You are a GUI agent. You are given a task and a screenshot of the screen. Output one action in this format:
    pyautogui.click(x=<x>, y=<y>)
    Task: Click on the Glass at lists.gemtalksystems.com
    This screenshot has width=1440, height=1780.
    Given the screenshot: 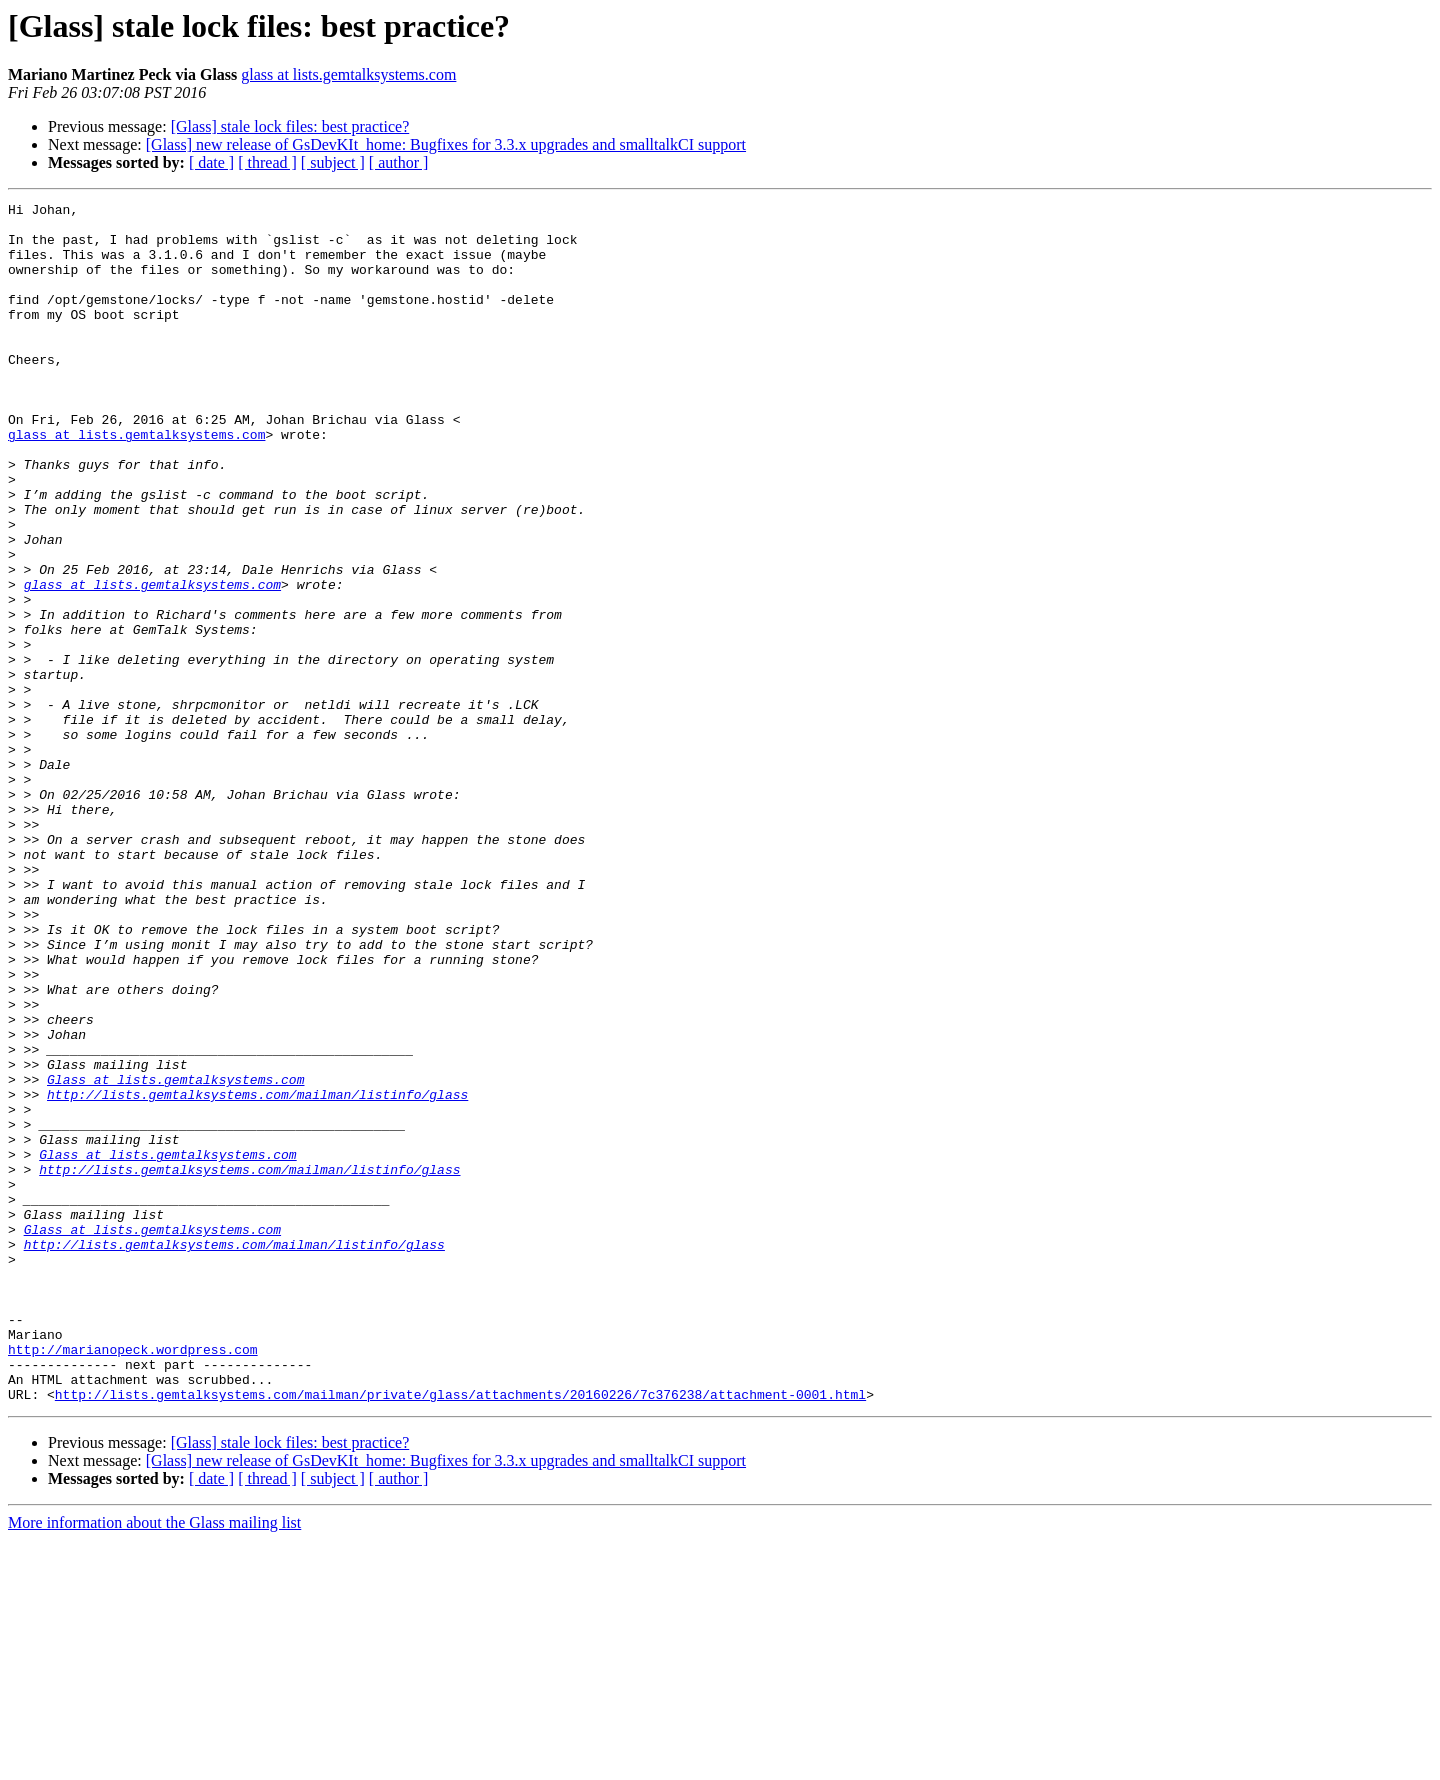 What is the action you would take?
    pyautogui.click(x=175, y=1256)
    